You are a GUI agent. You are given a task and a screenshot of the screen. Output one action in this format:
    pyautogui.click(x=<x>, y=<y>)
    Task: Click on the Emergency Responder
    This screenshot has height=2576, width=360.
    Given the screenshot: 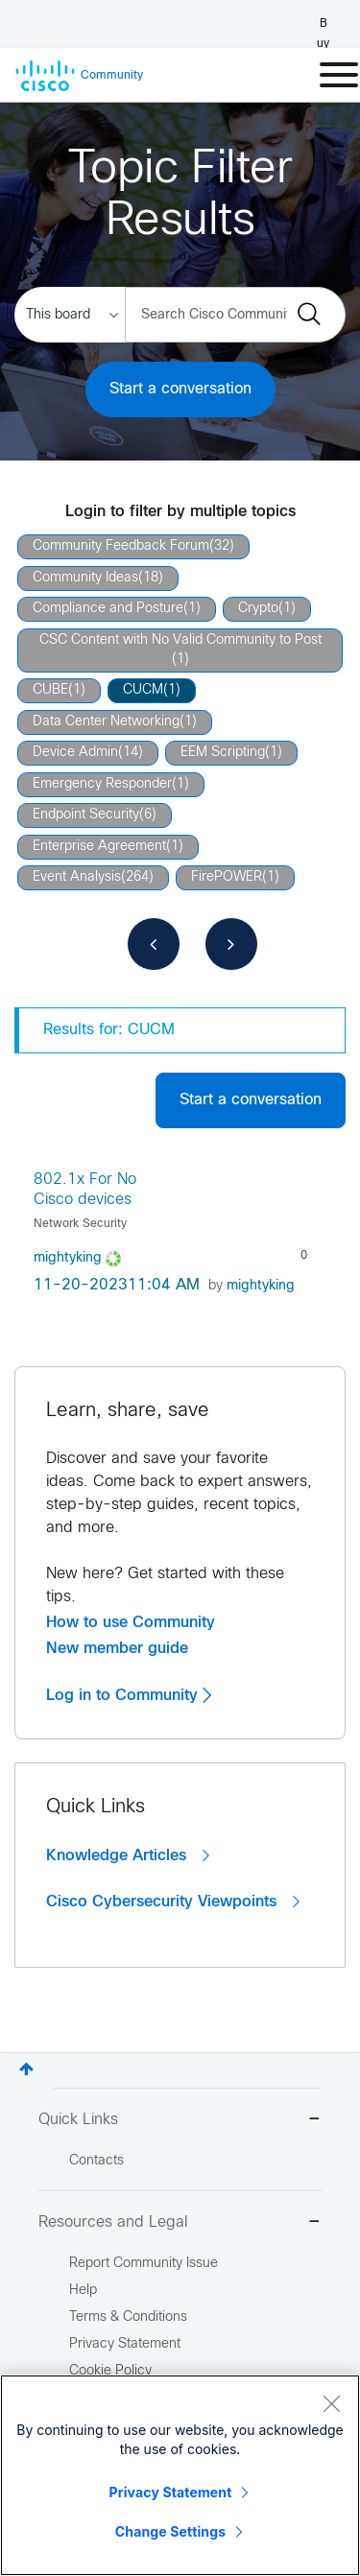 What is the action you would take?
    pyautogui.click(x=102, y=784)
    